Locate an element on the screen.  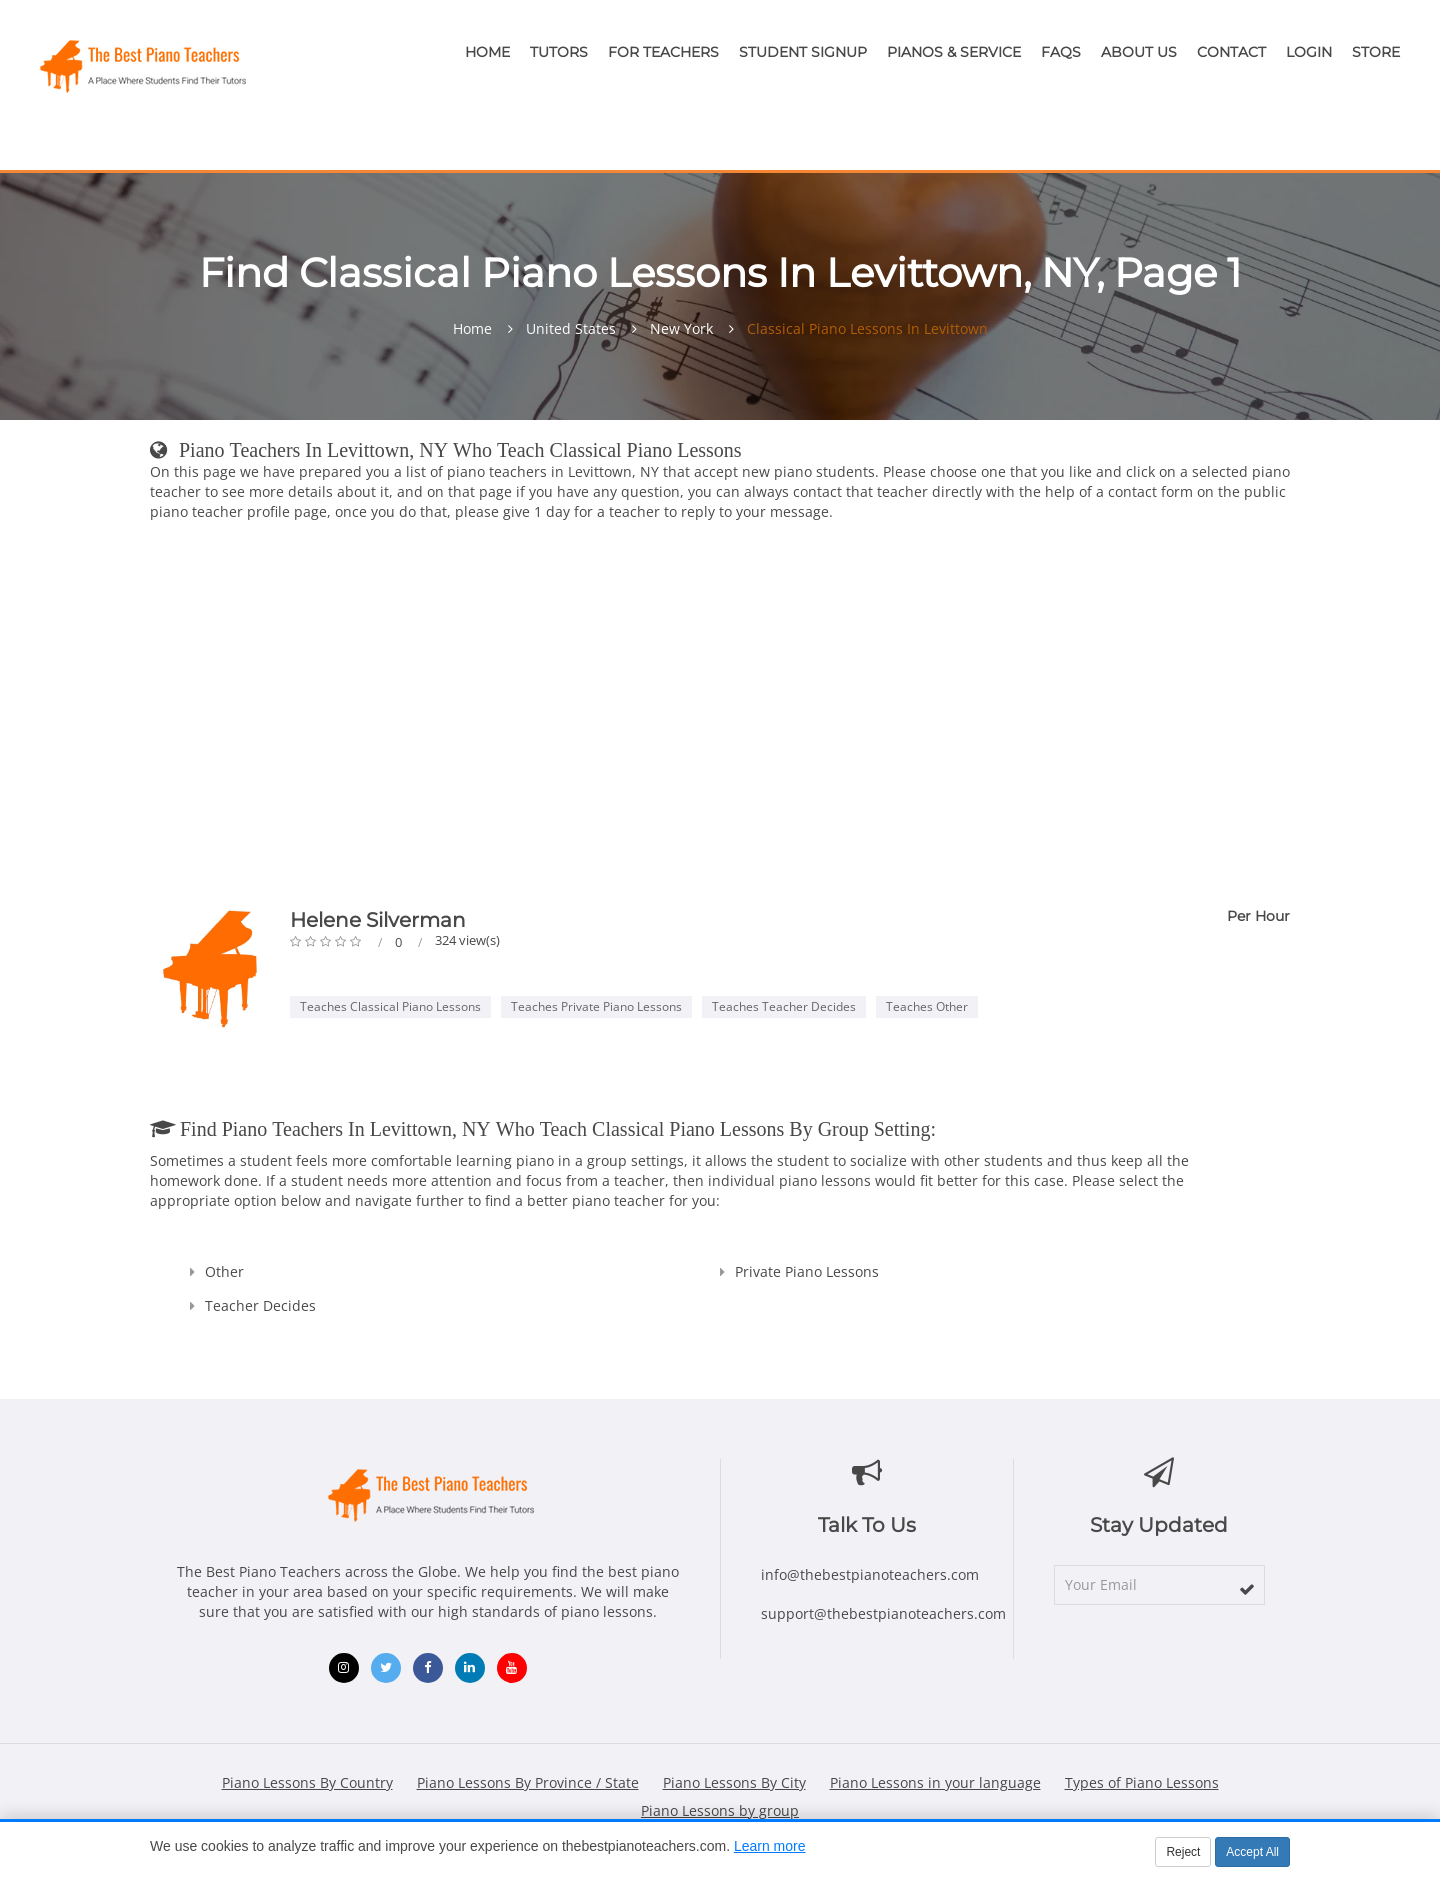
Accept All is located at coordinates (1252, 1852).